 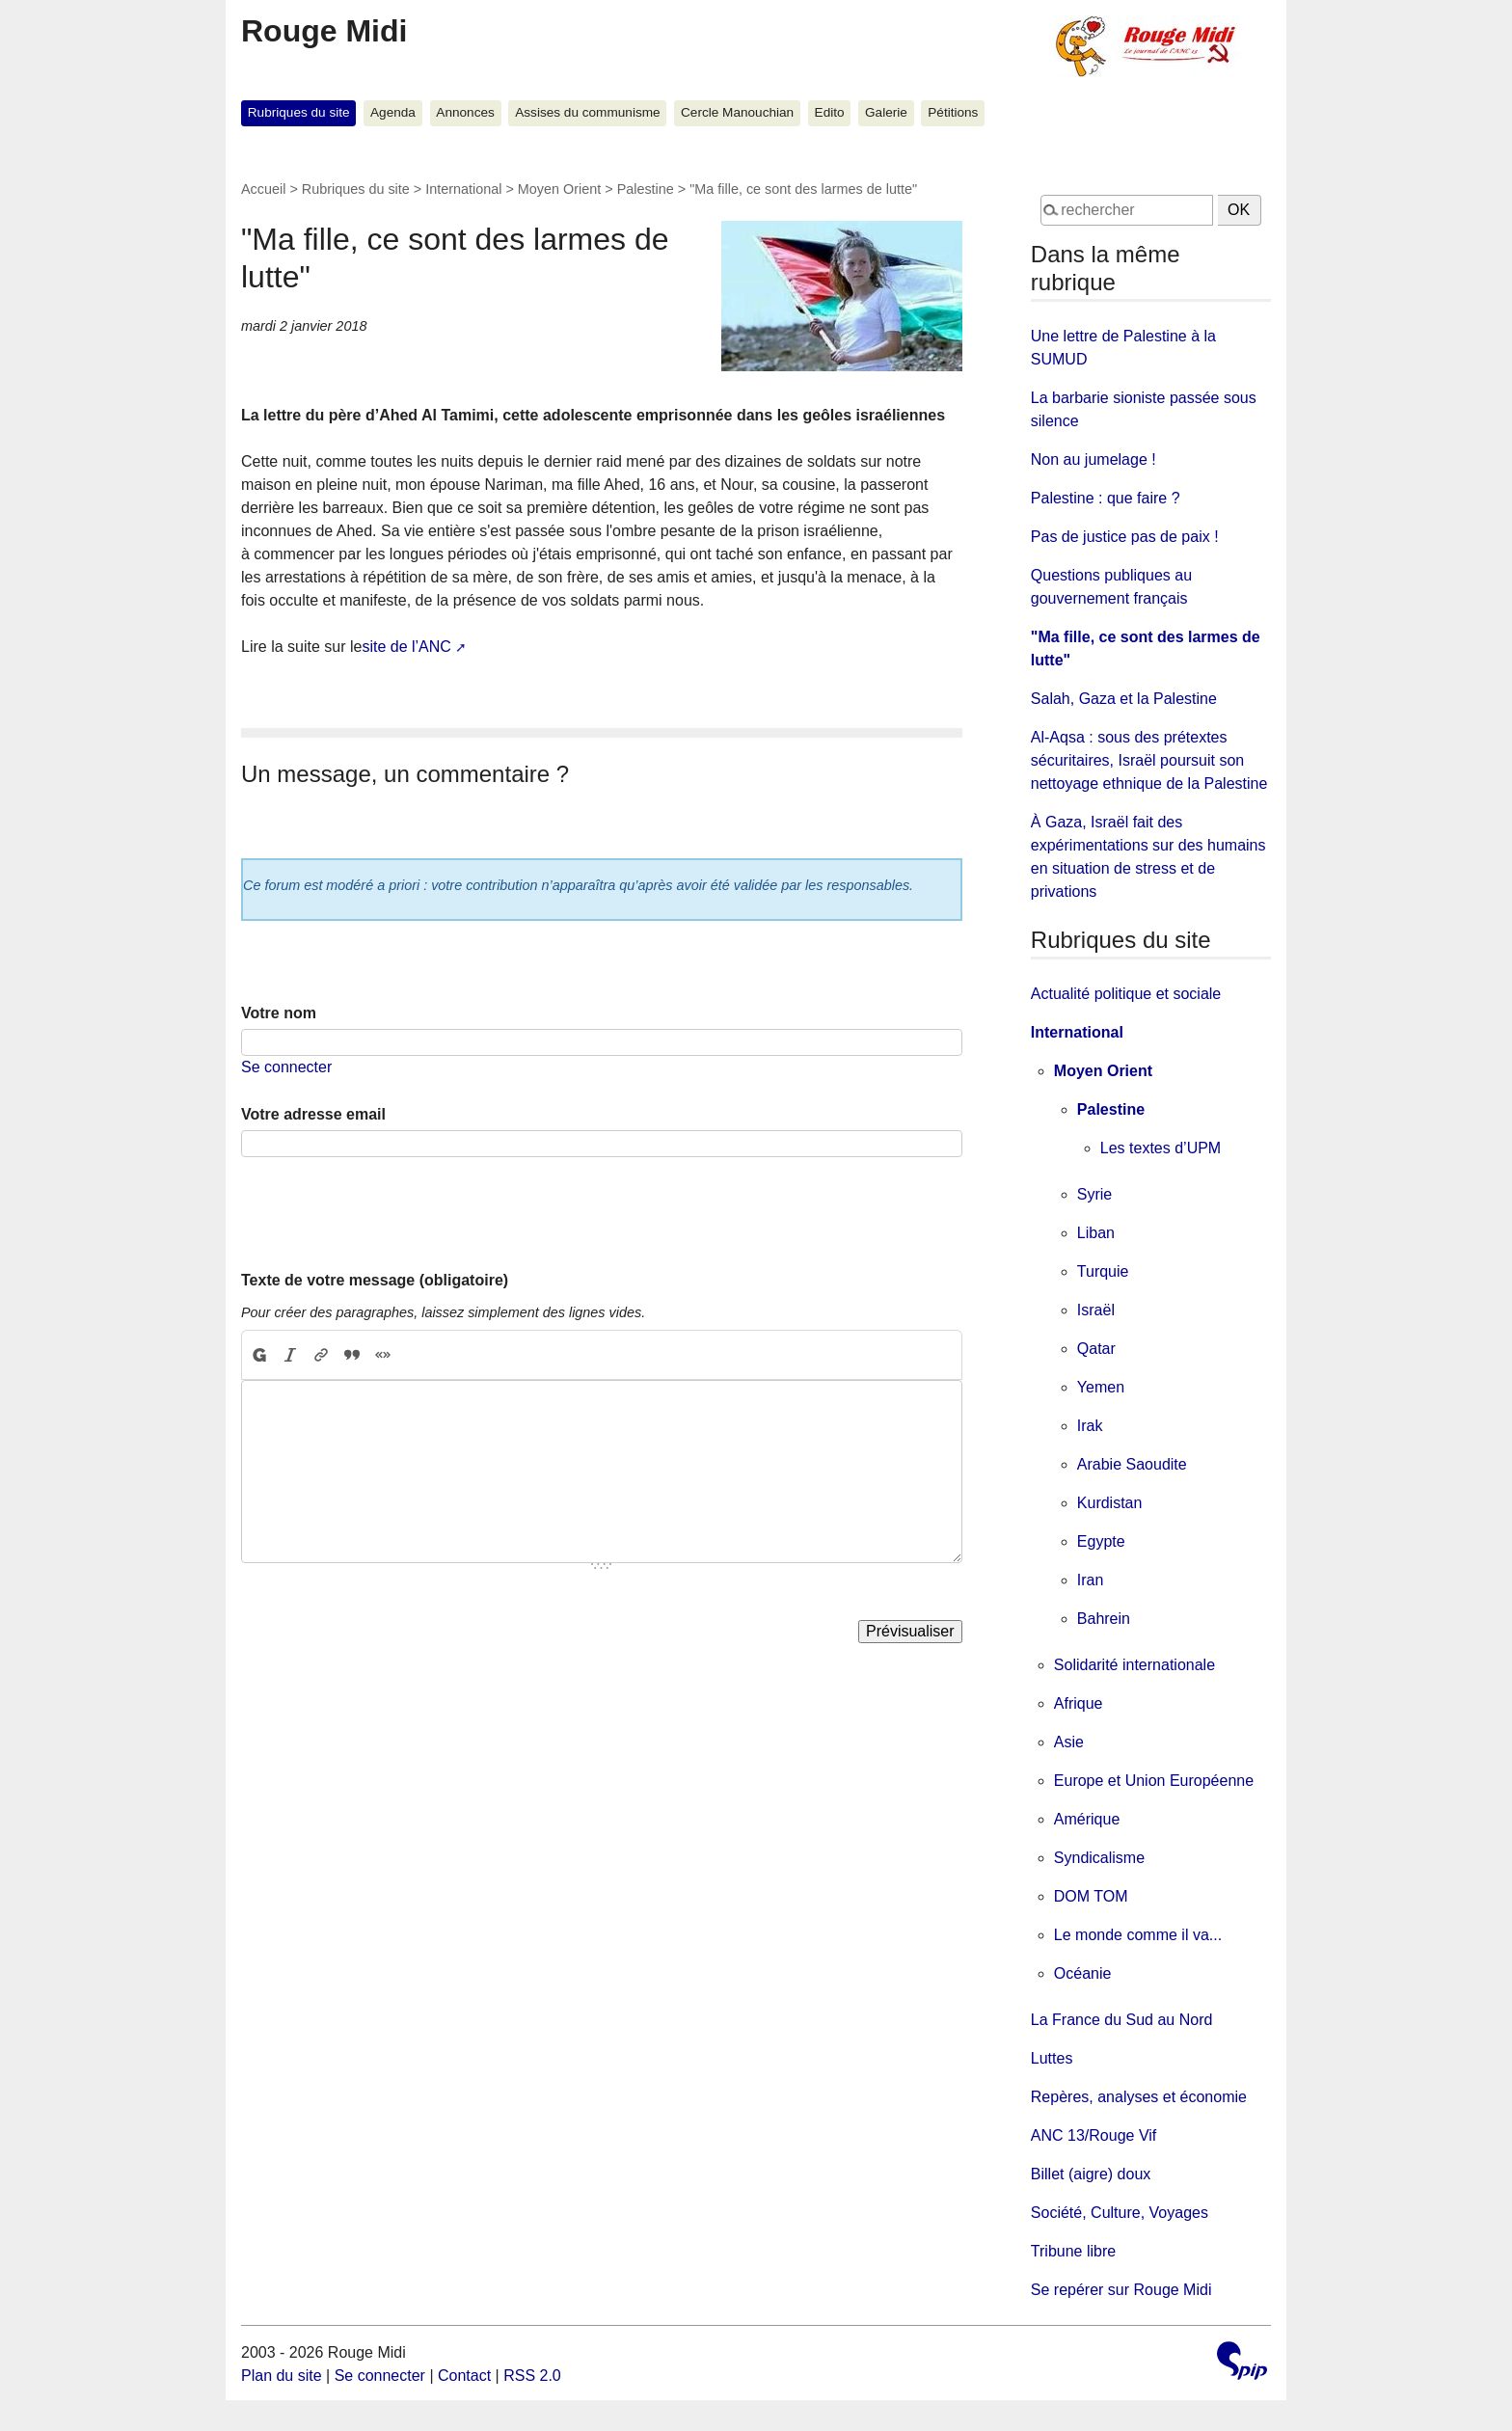 What do you see at coordinates (1103, 1618) in the screenshot?
I see `Bahrein` at bounding box center [1103, 1618].